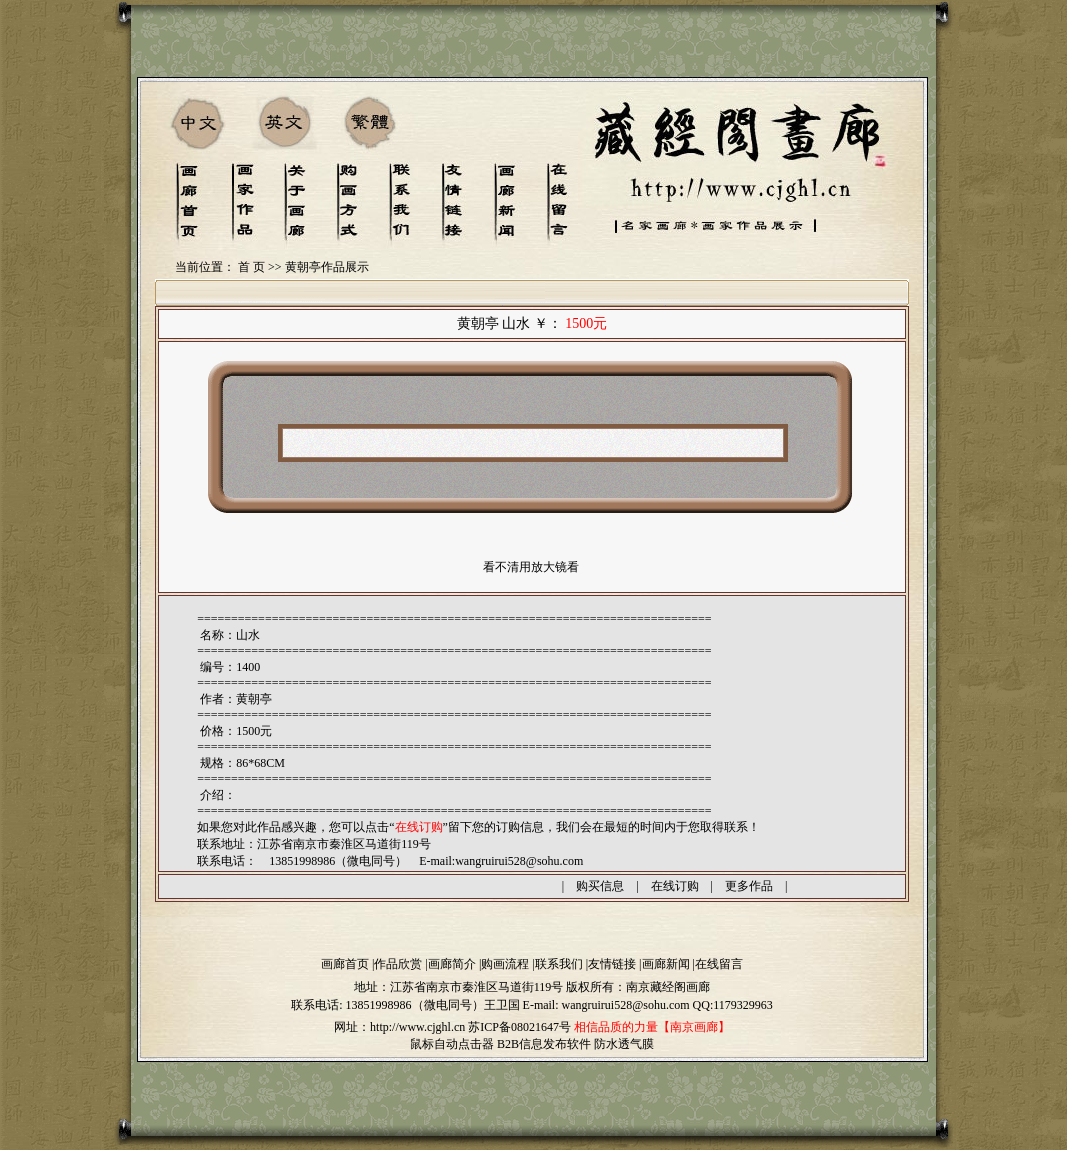 This screenshot has height=1150, width=1067. Describe the element at coordinates (345, 964) in the screenshot. I see `画廊首页` at that location.